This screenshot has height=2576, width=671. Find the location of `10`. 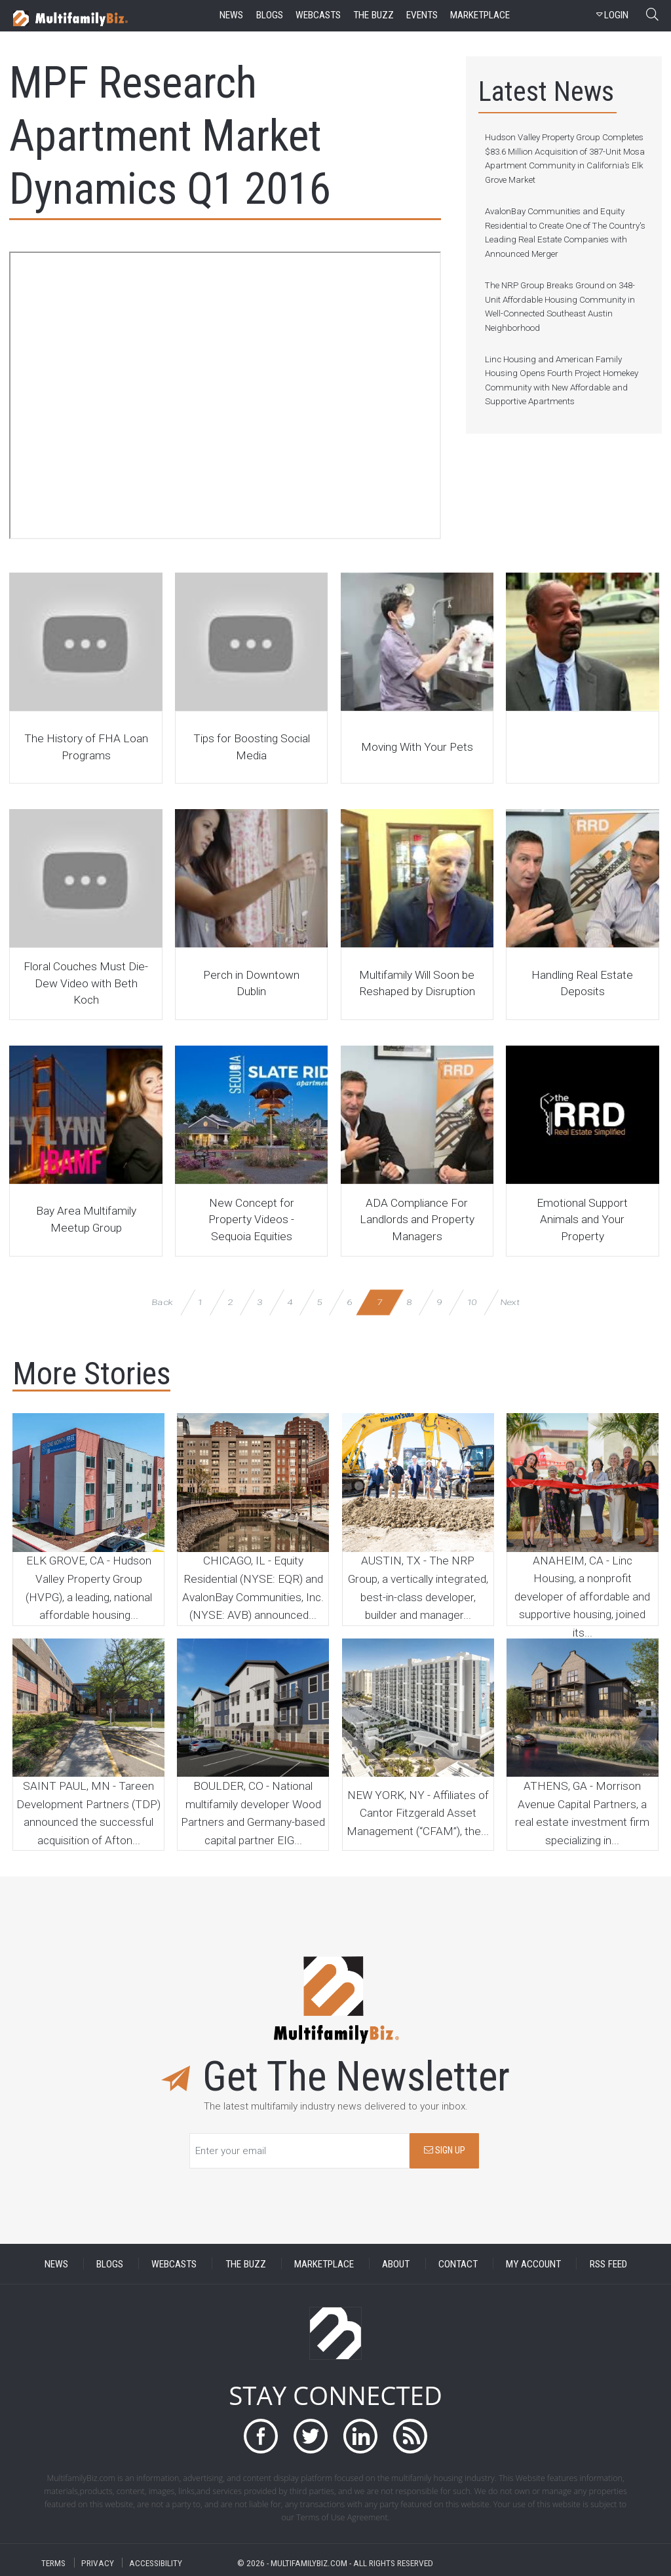

10 is located at coordinates (471, 1302).